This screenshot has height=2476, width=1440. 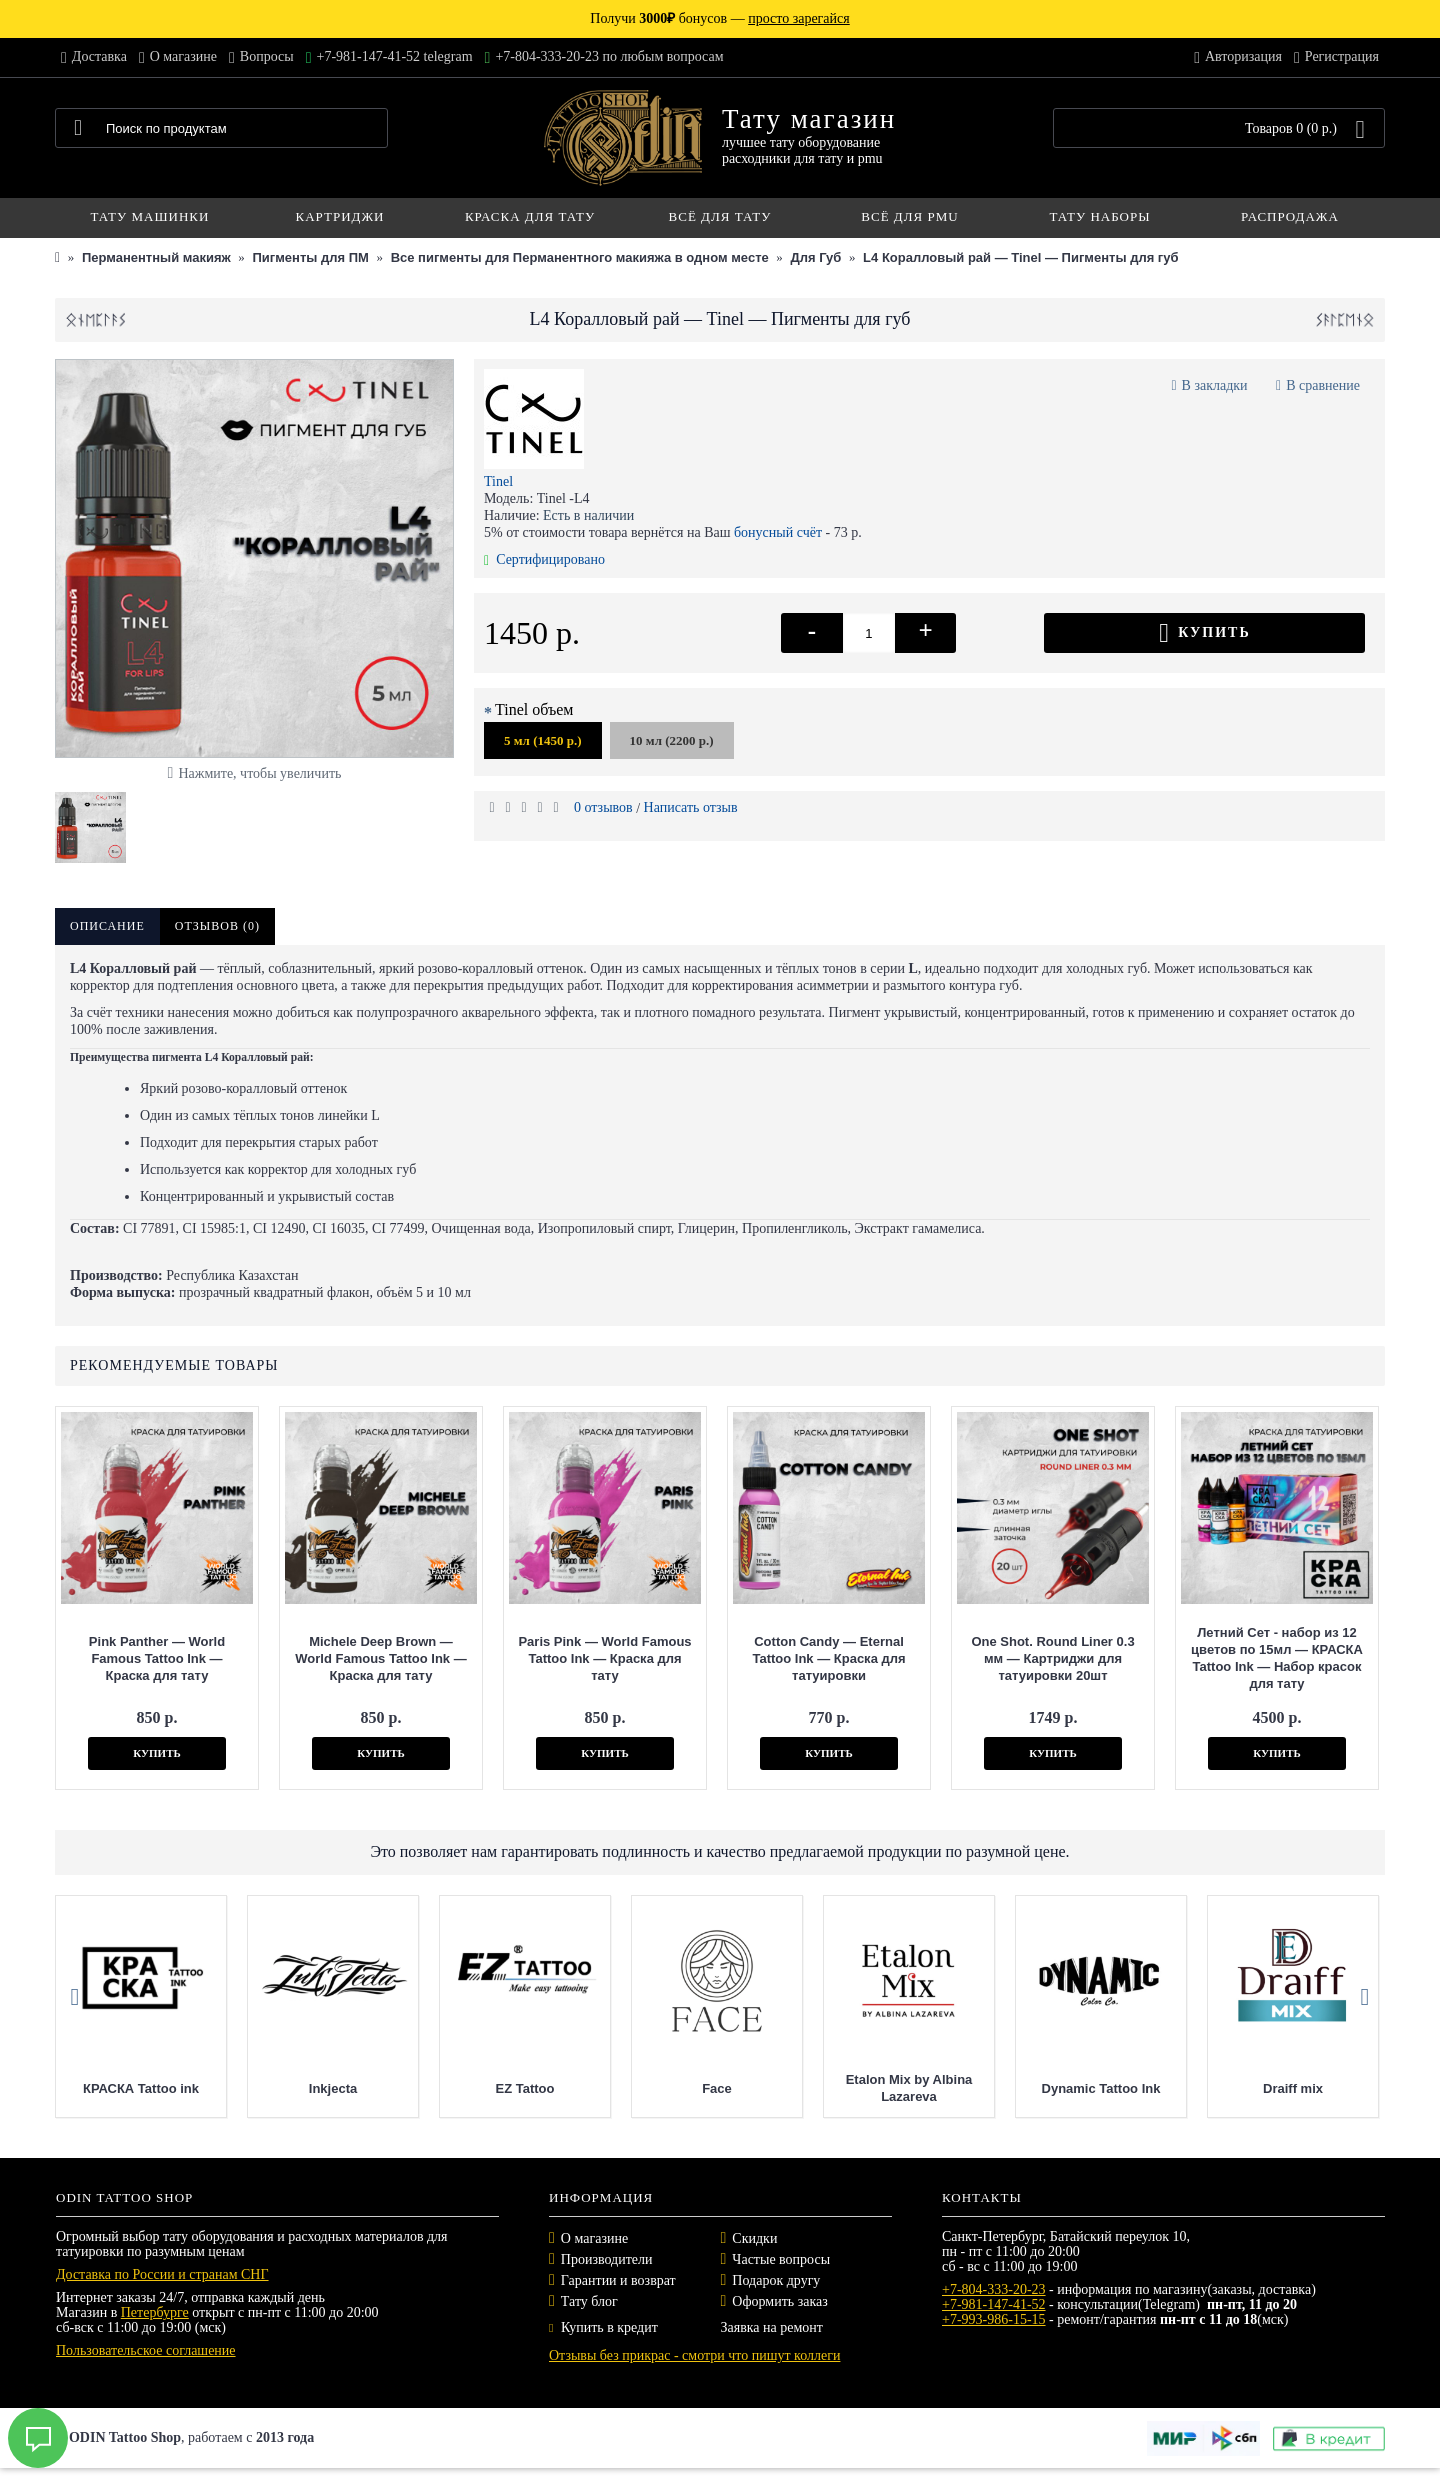 What do you see at coordinates (157, 1658) in the screenshot?
I see `Pink Panther — World Famous Tattoo Ink — Краска для тату` at bounding box center [157, 1658].